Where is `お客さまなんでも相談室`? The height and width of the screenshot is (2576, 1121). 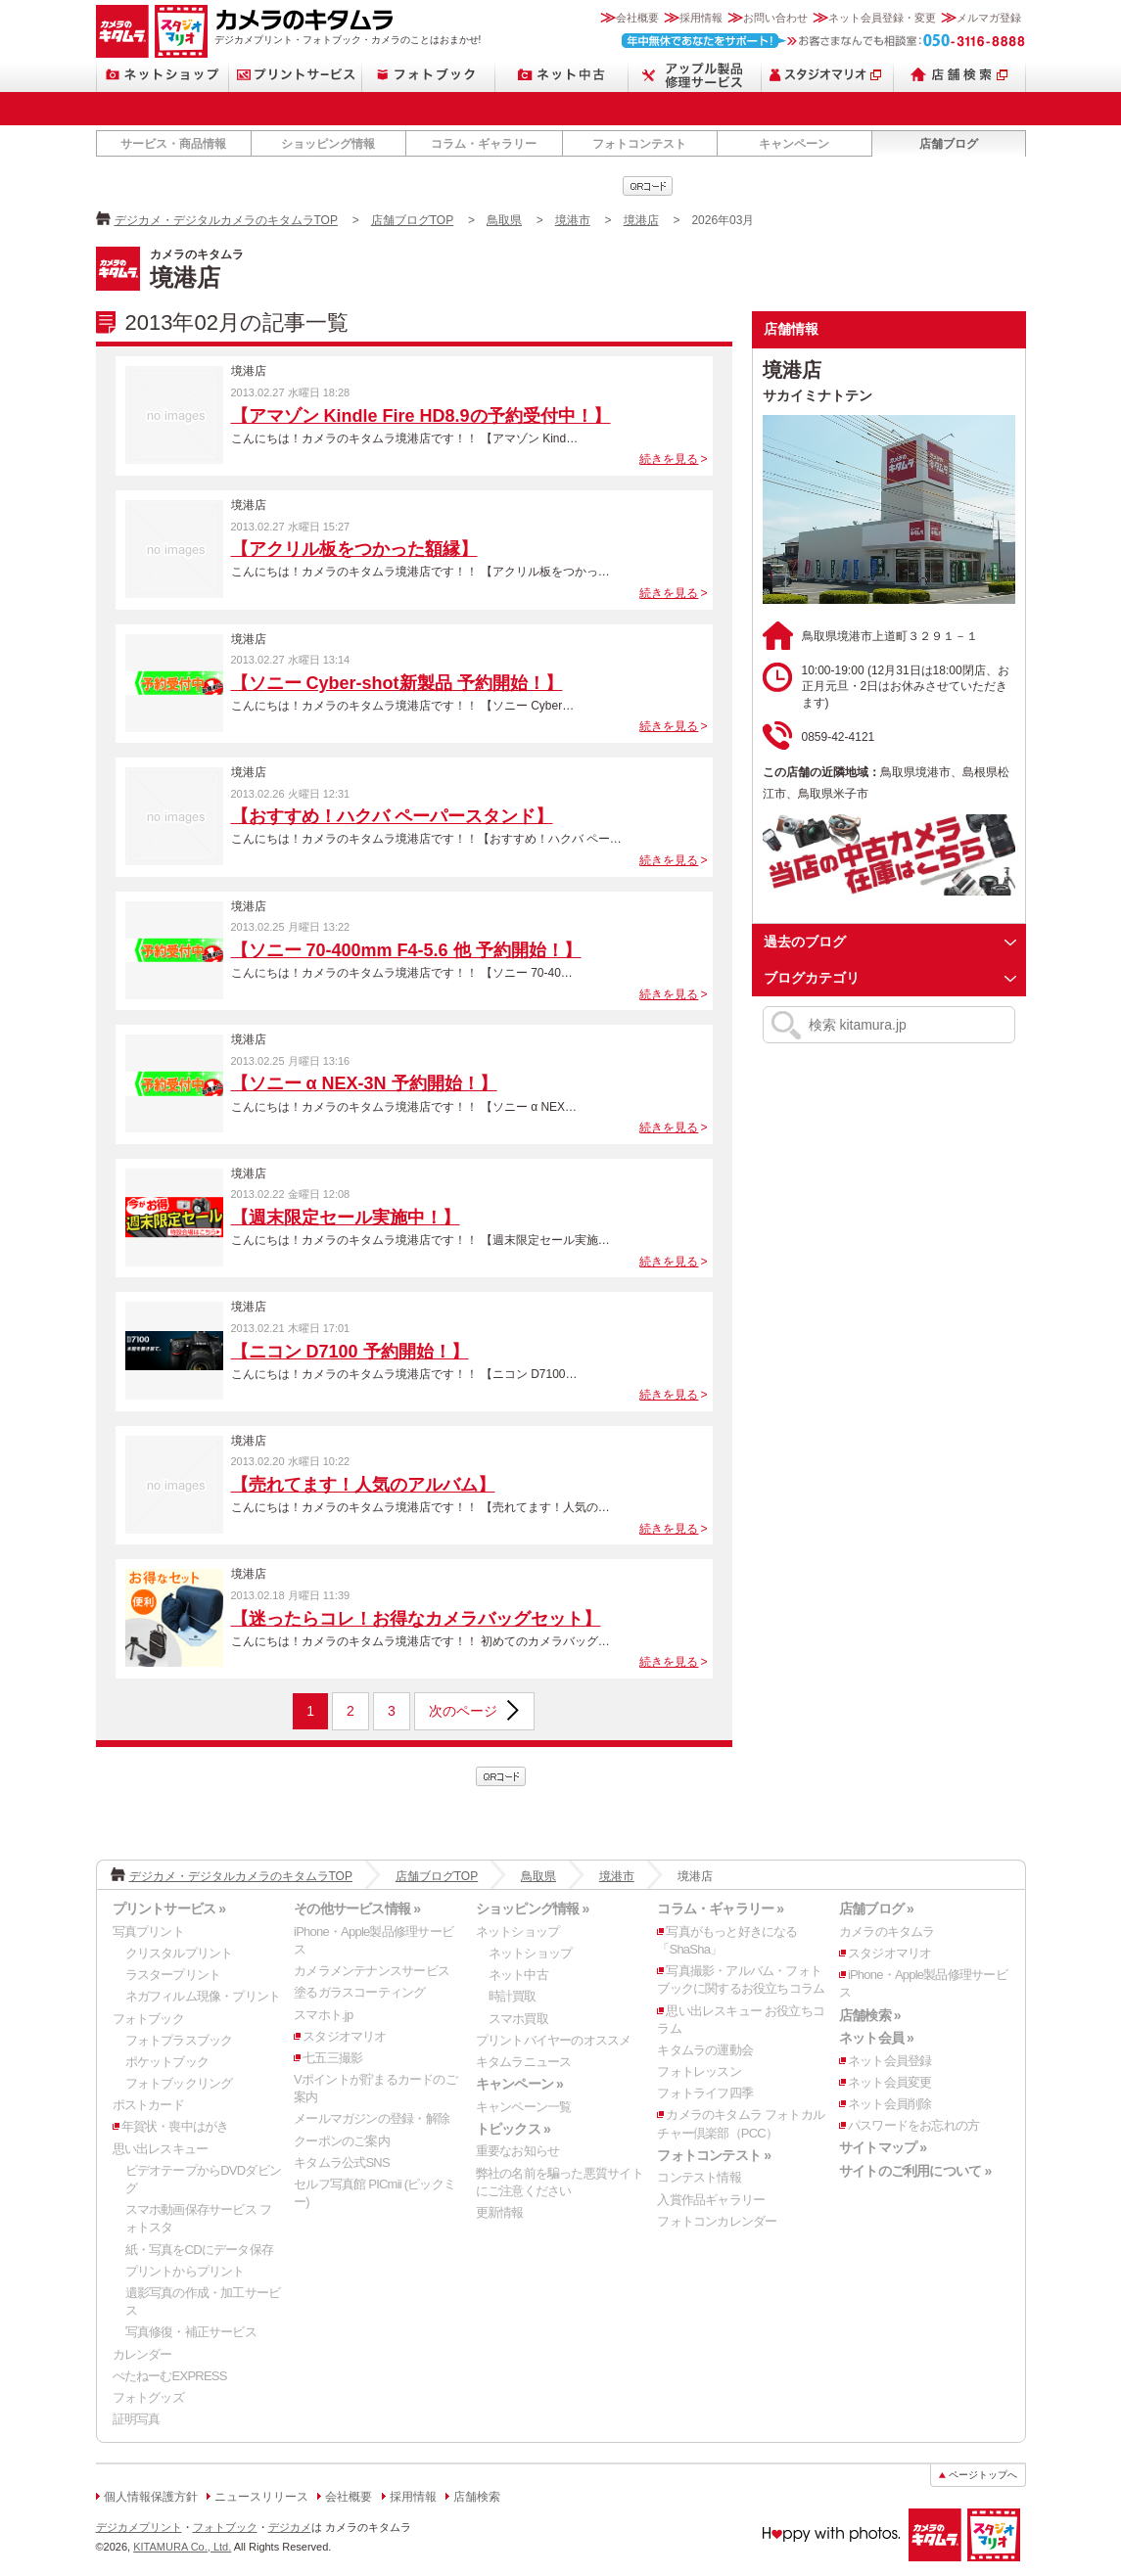 お客さまなんでも相談室 is located at coordinates (824, 40).